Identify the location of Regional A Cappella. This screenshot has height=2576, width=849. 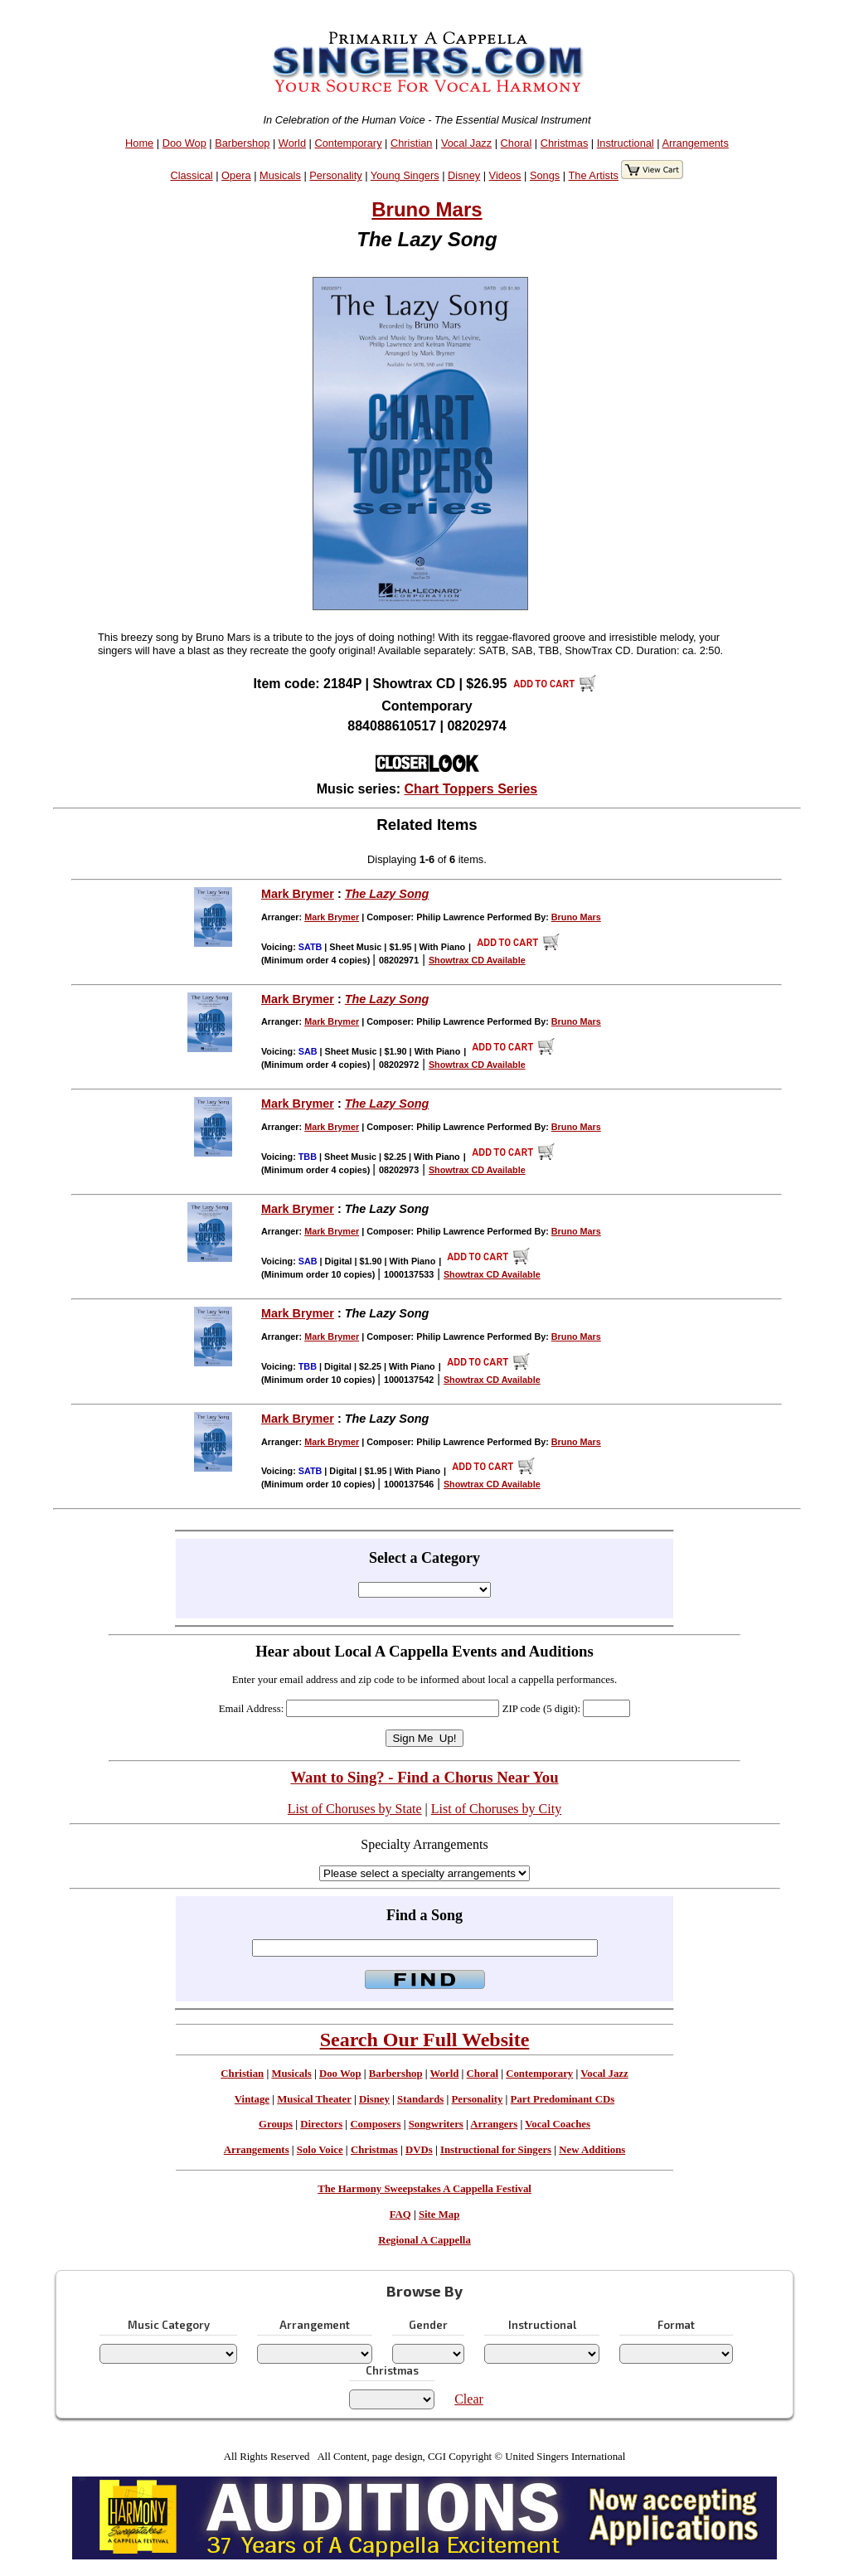
(424, 2240).